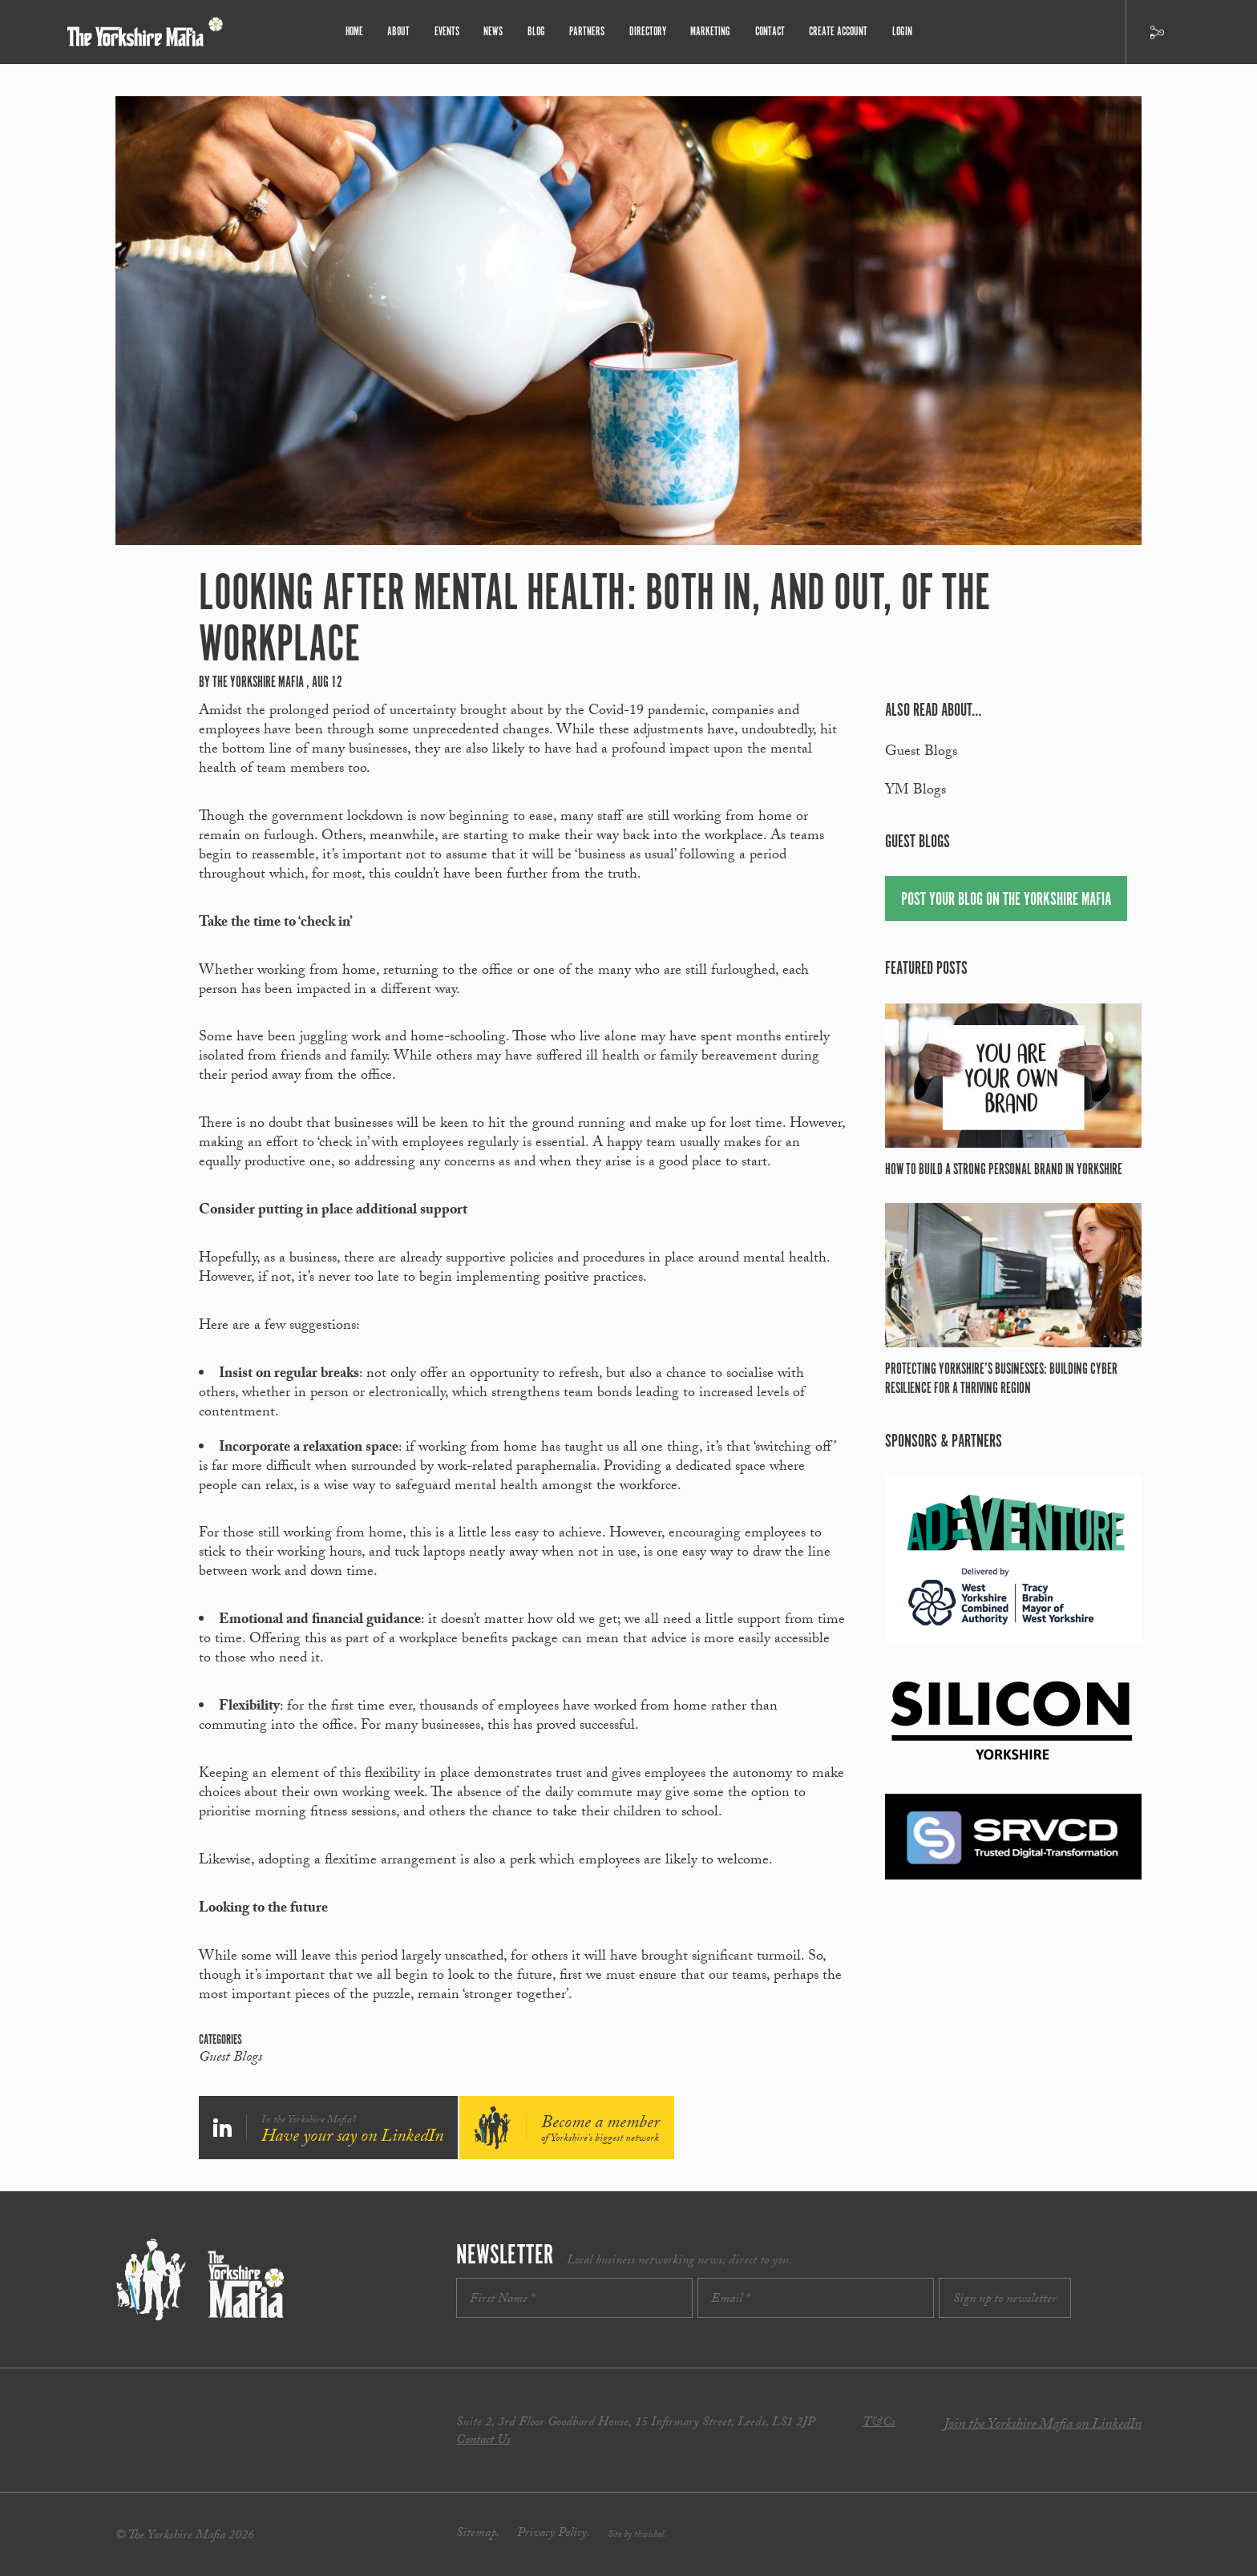 The image size is (1257, 2576). Describe the element at coordinates (496, 31) in the screenshot. I see `News` at that location.